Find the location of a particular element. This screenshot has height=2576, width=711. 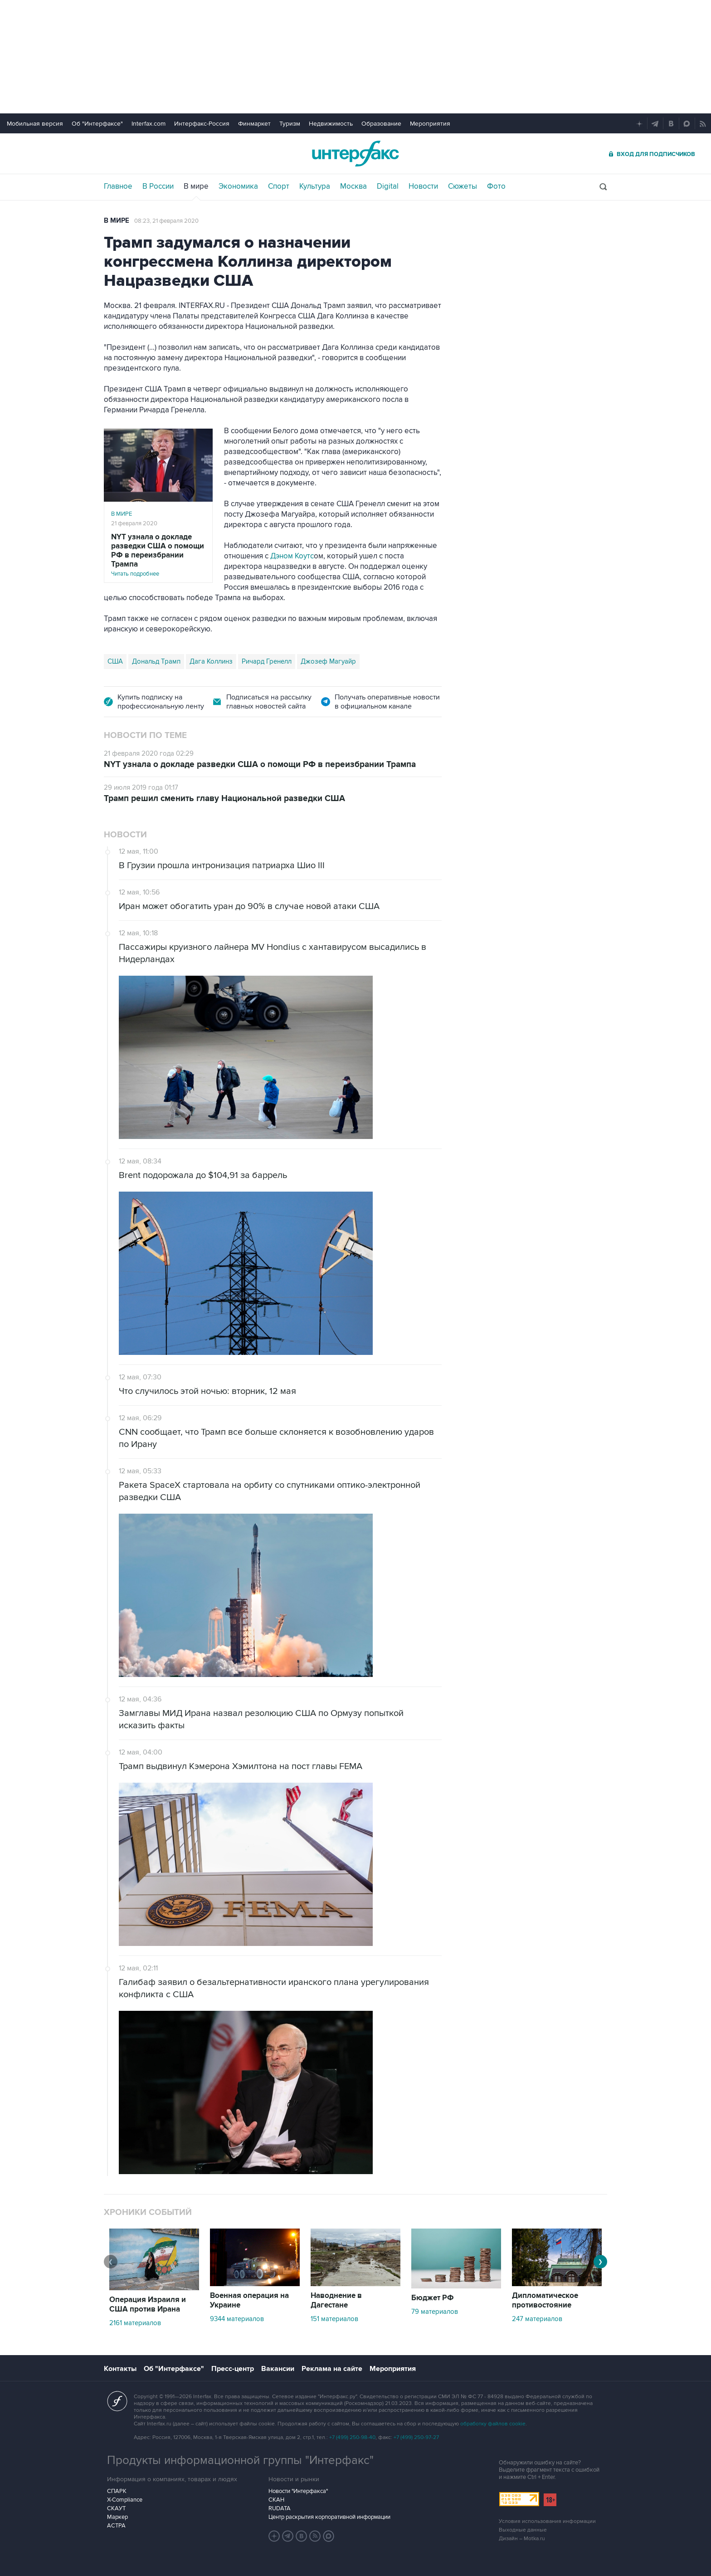

Образование is located at coordinates (381, 123).